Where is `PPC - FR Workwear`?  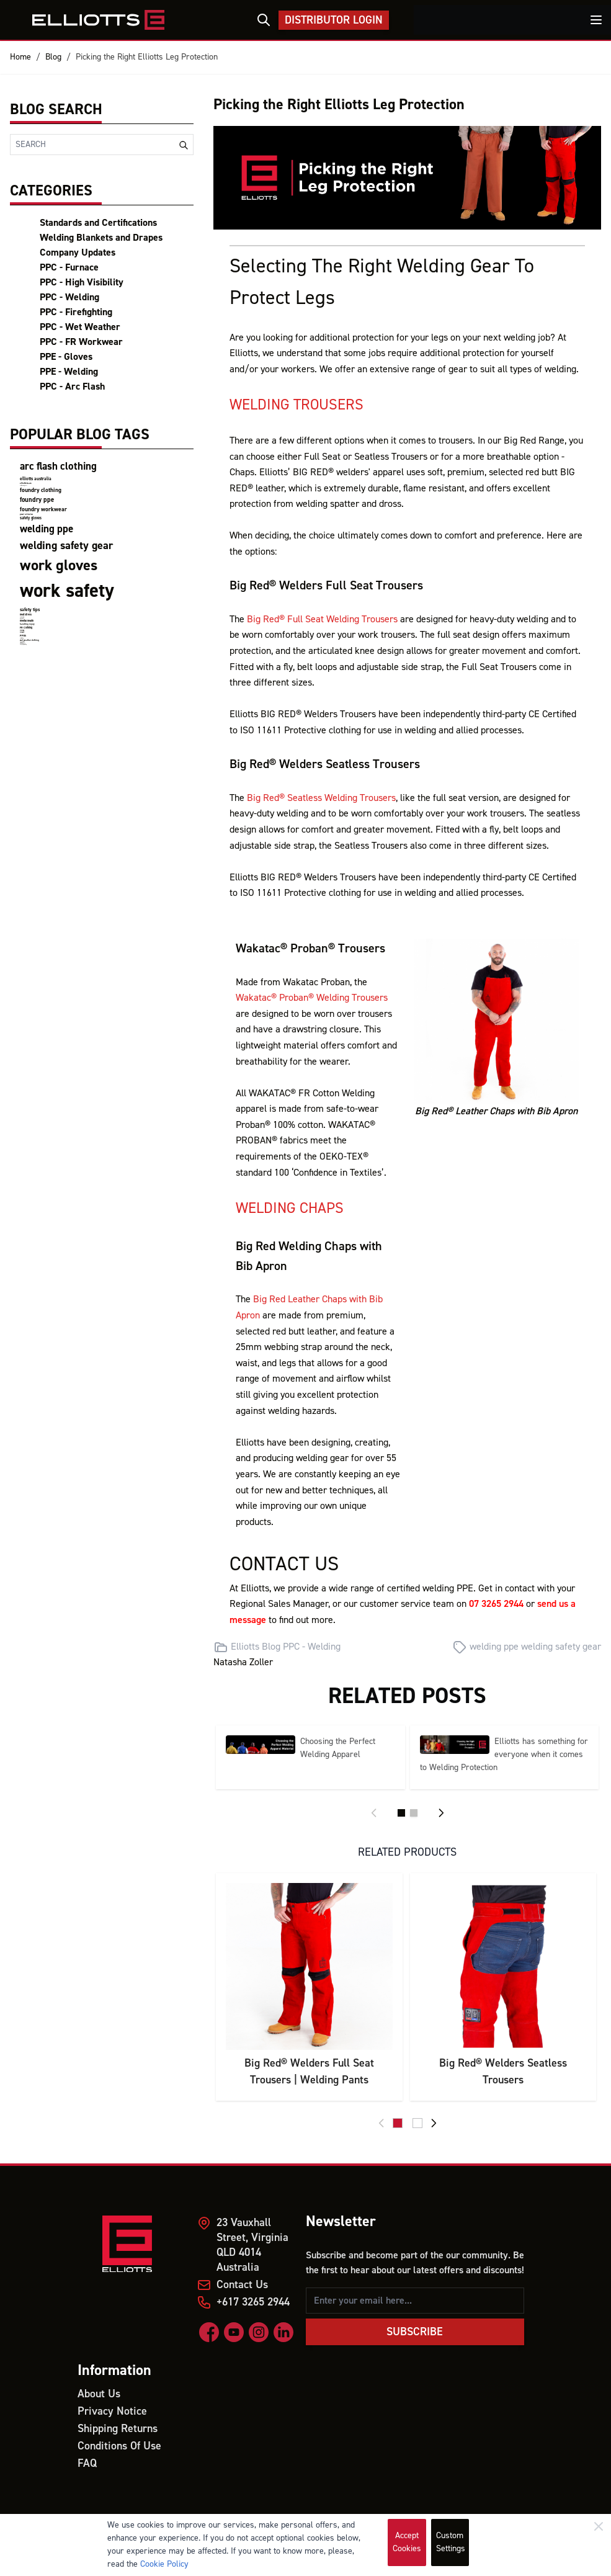 PPC - FR Workwear is located at coordinates (81, 342).